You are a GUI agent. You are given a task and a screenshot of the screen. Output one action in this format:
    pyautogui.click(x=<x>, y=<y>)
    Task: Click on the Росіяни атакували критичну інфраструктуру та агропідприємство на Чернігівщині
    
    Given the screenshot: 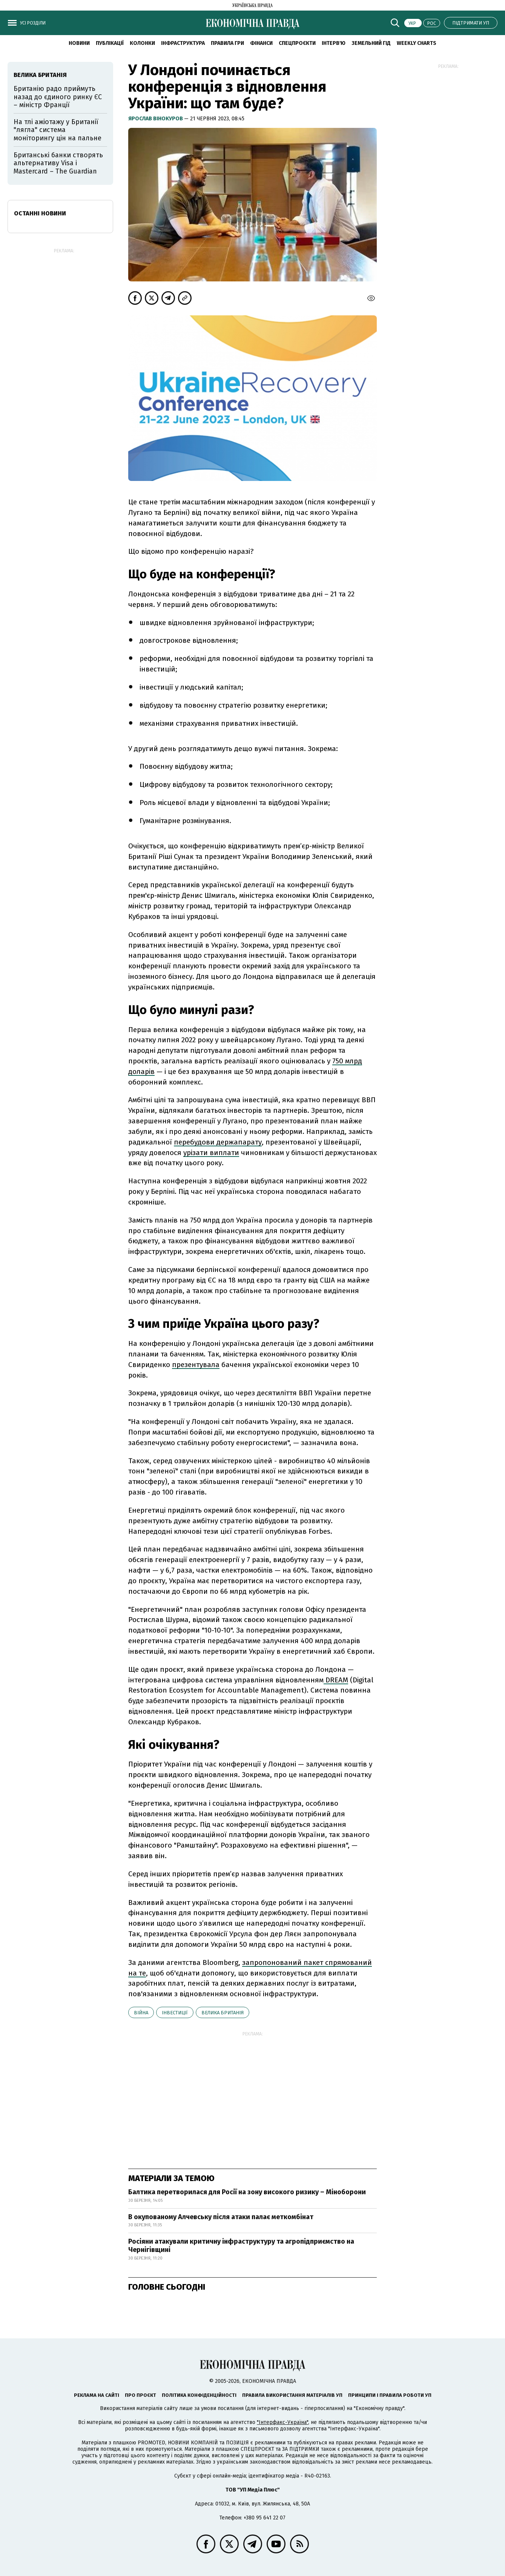 What is the action you would take?
    pyautogui.click(x=241, y=2245)
    